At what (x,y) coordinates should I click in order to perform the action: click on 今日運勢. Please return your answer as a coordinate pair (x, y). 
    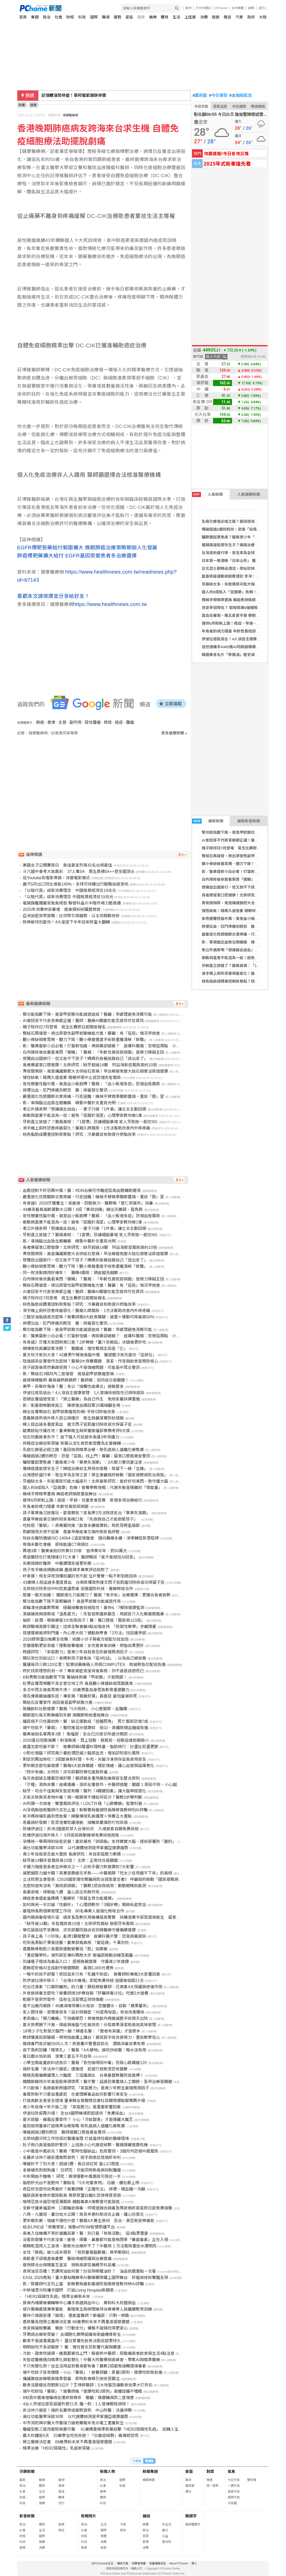
    Looking at the image, I should click on (218, 96).